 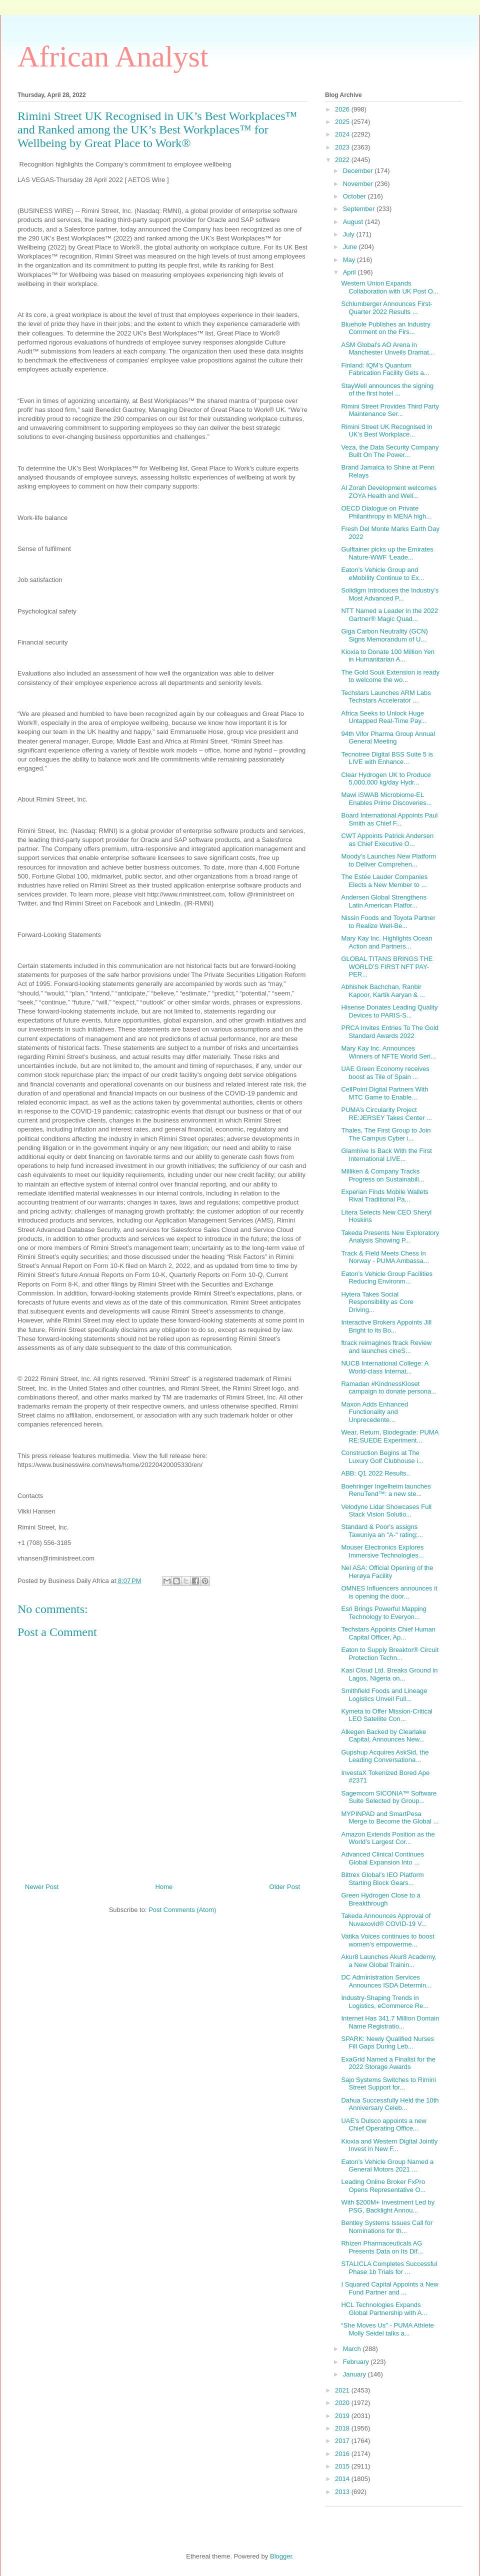 What do you see at coordinates (389, 1011) in the screenshot?
I see `Hisense Donates Leading Quality Devices to PARIS-S...` at bounding box center [389, 1011].